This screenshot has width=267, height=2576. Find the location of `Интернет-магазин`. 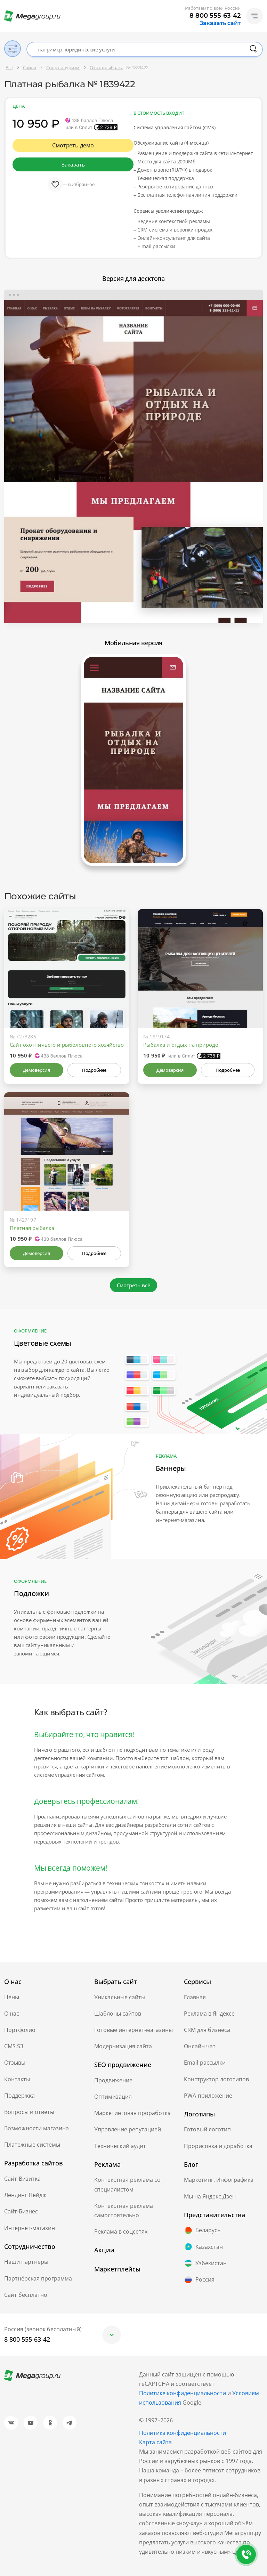

Интернет-магазин is located at coordinates (29, 2228).